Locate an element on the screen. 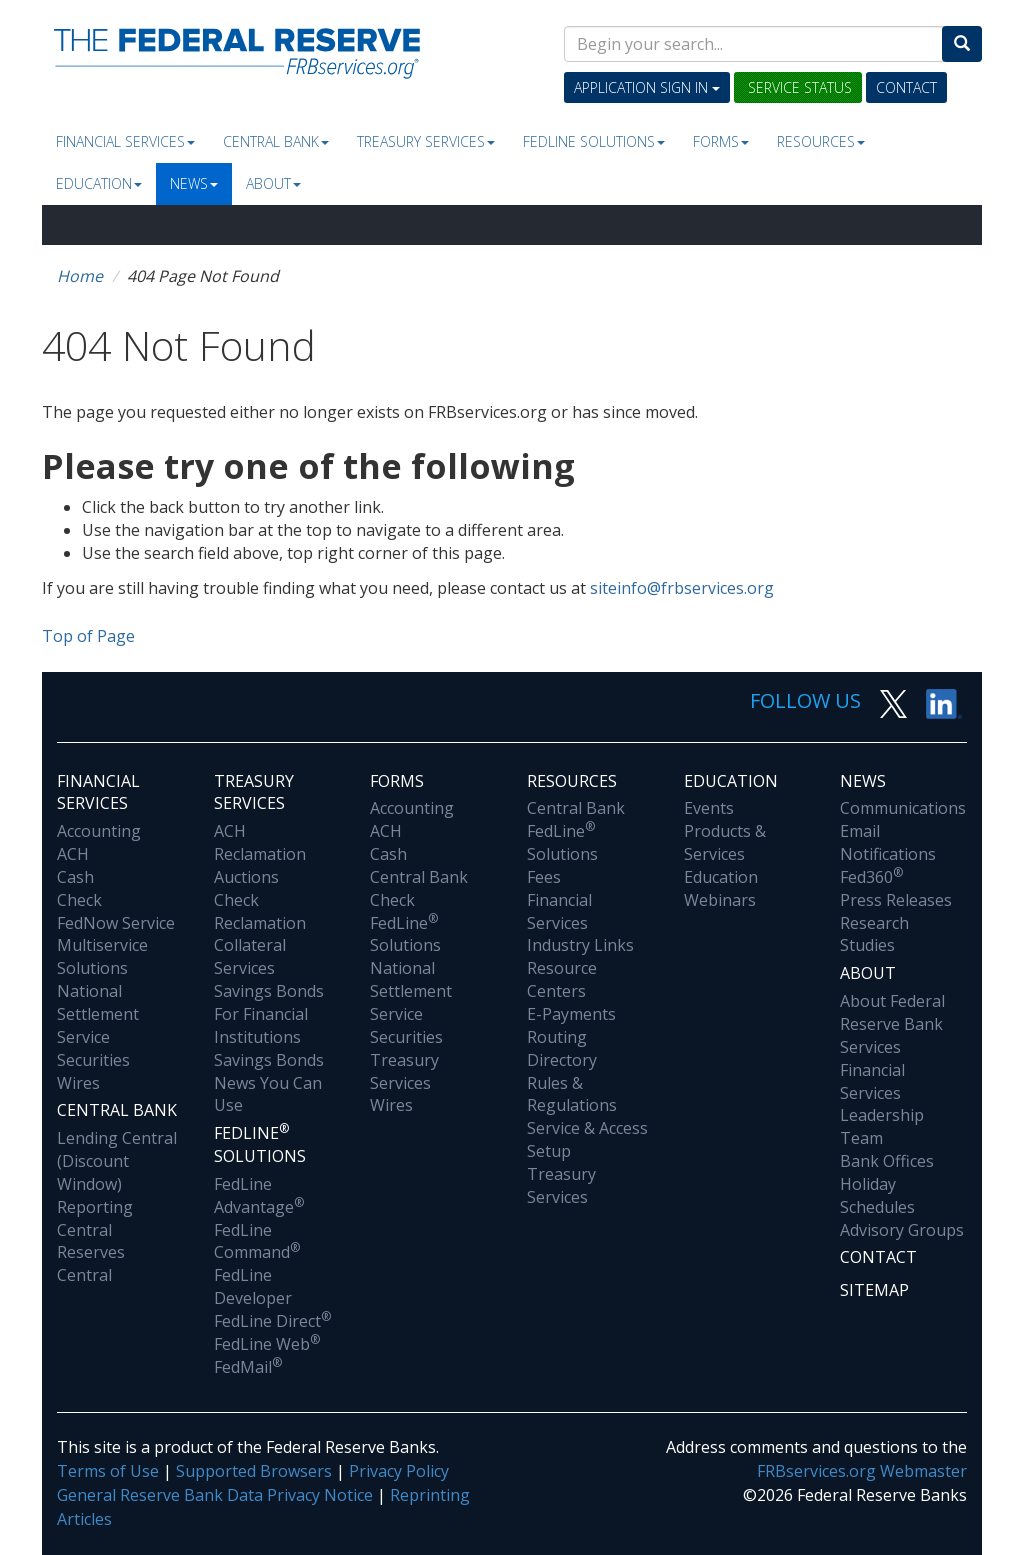 The height and width of the screenshot is (1555, 1024). Holiday Schedules is located at coordinates (877, 1195).